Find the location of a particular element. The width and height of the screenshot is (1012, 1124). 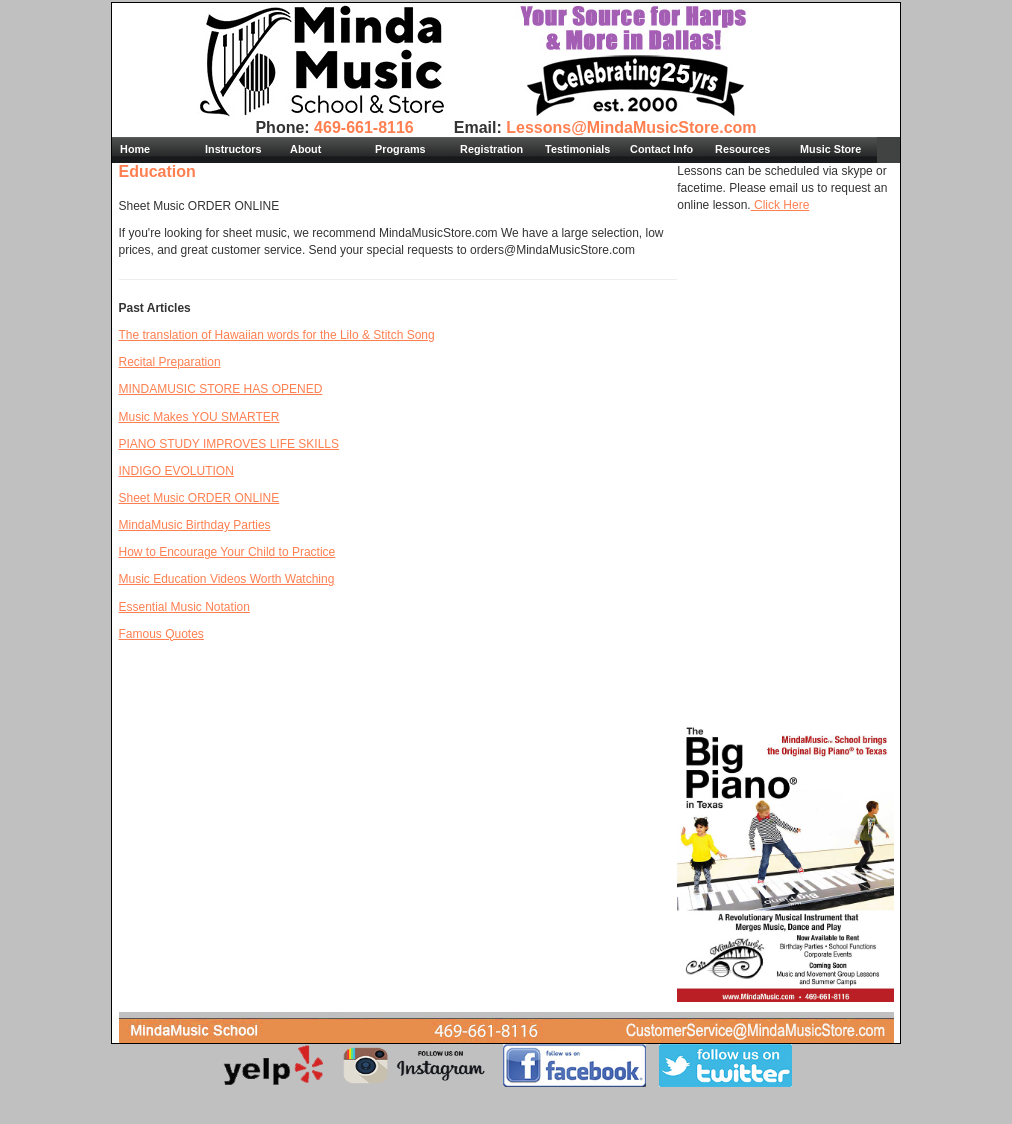

Contact Info is located at coordinates (661, 149).